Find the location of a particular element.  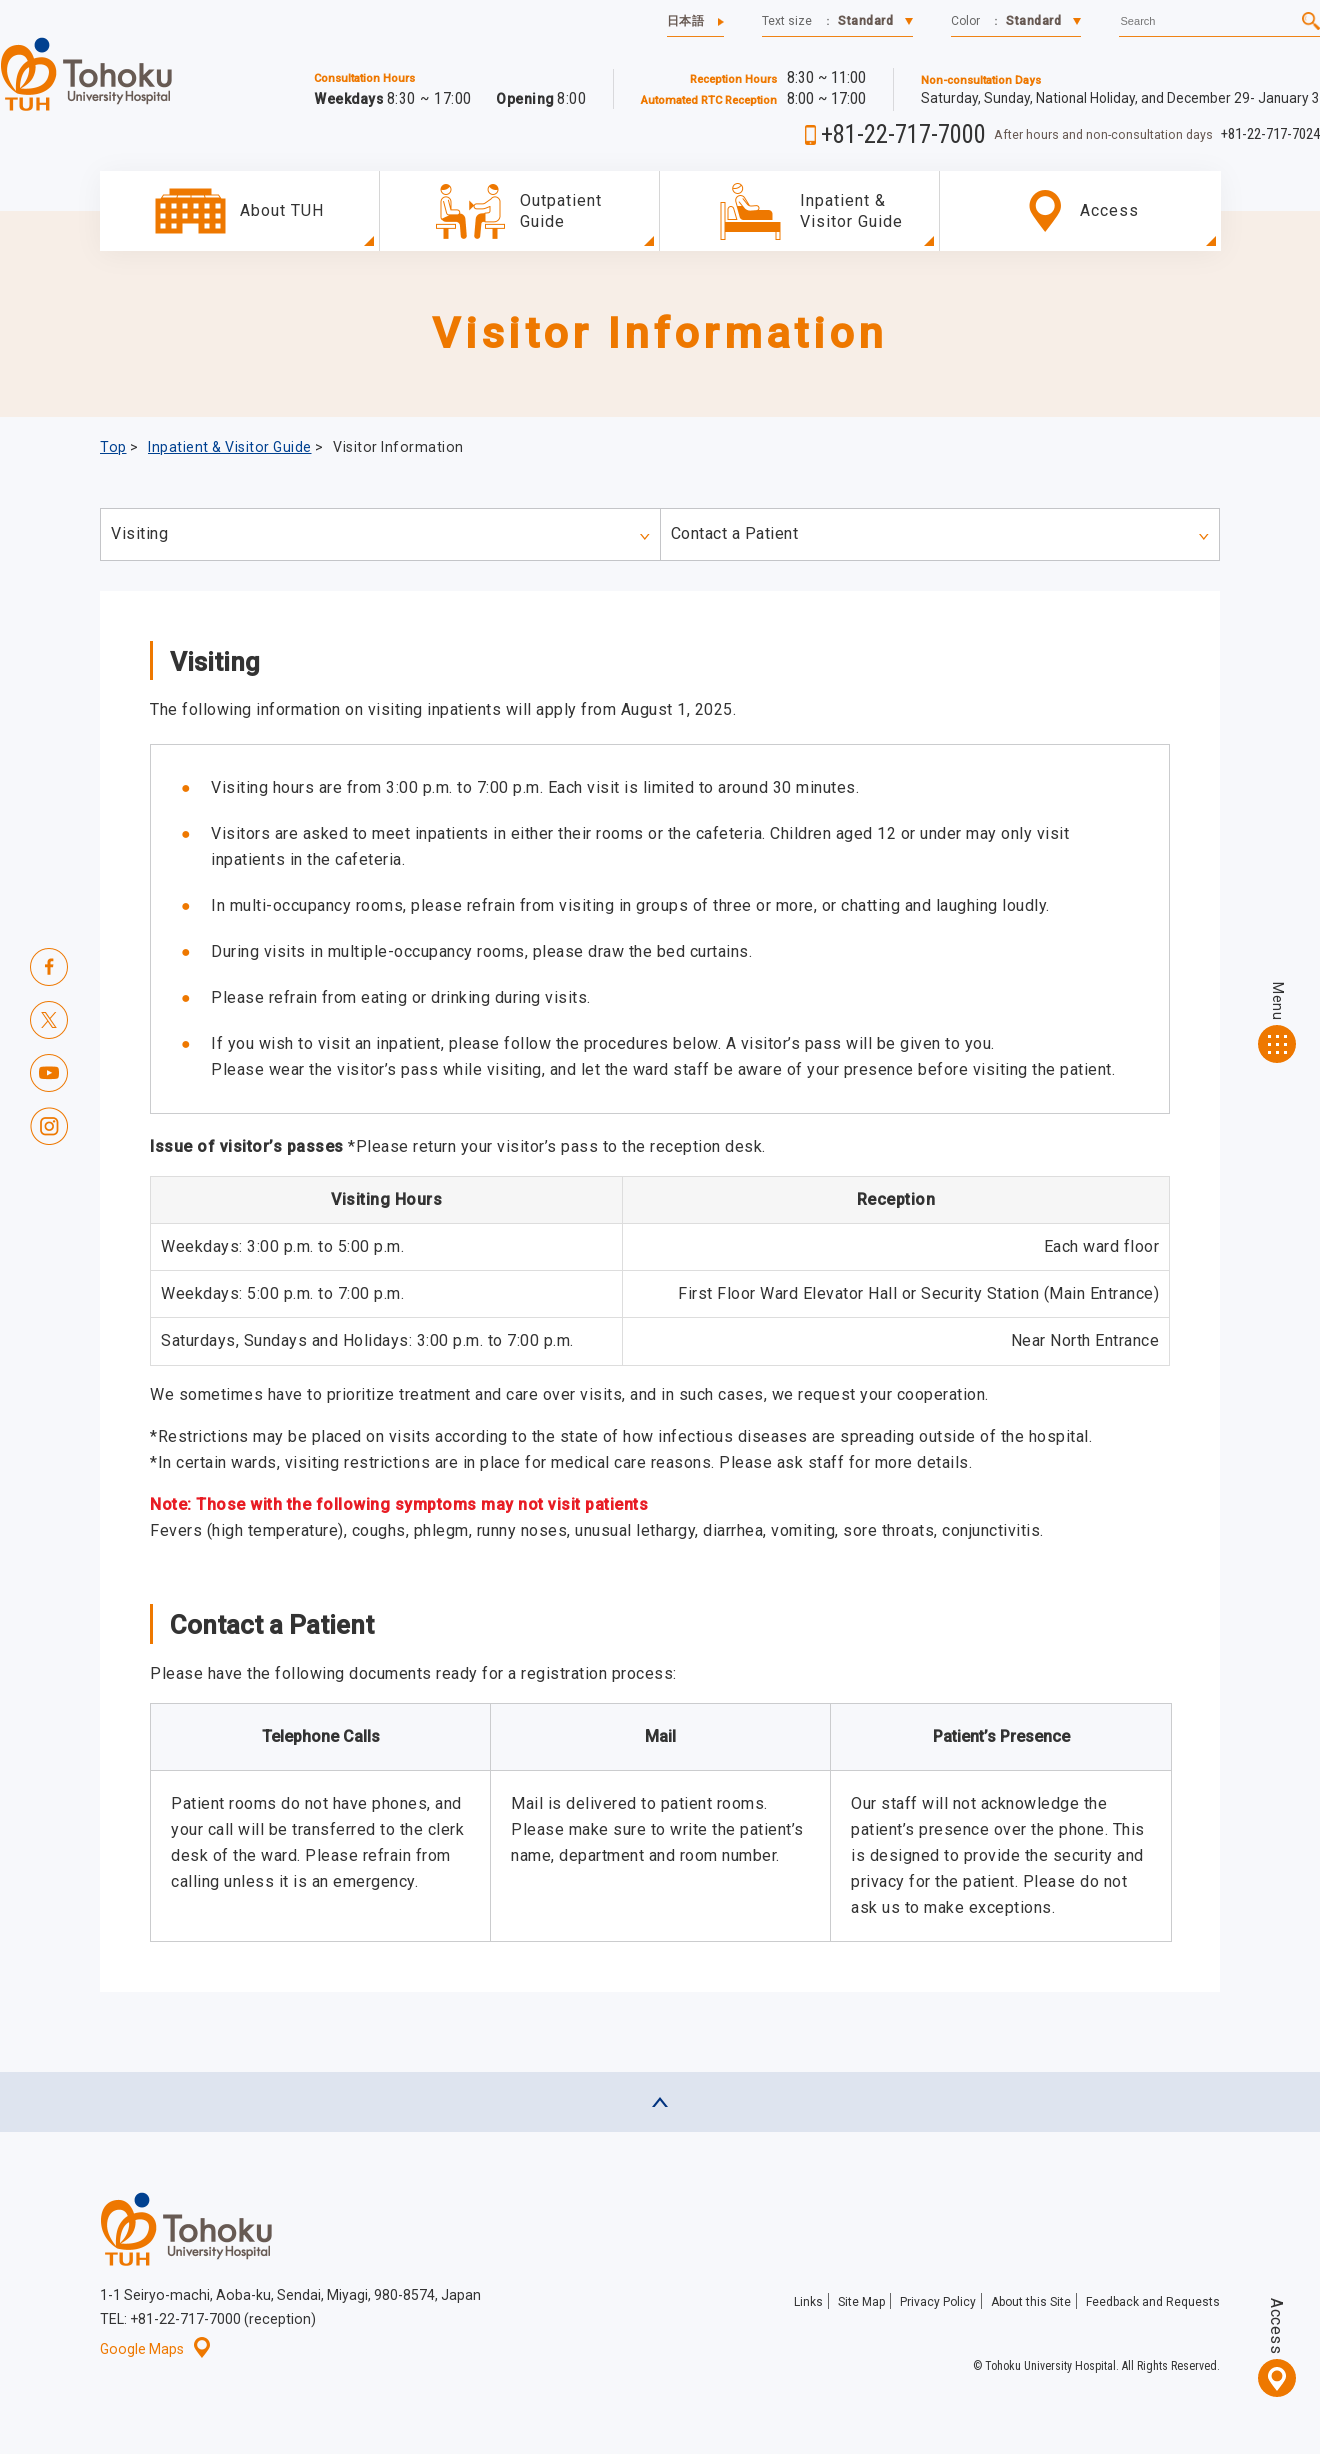

Links is located at coordinates (808, 2302).